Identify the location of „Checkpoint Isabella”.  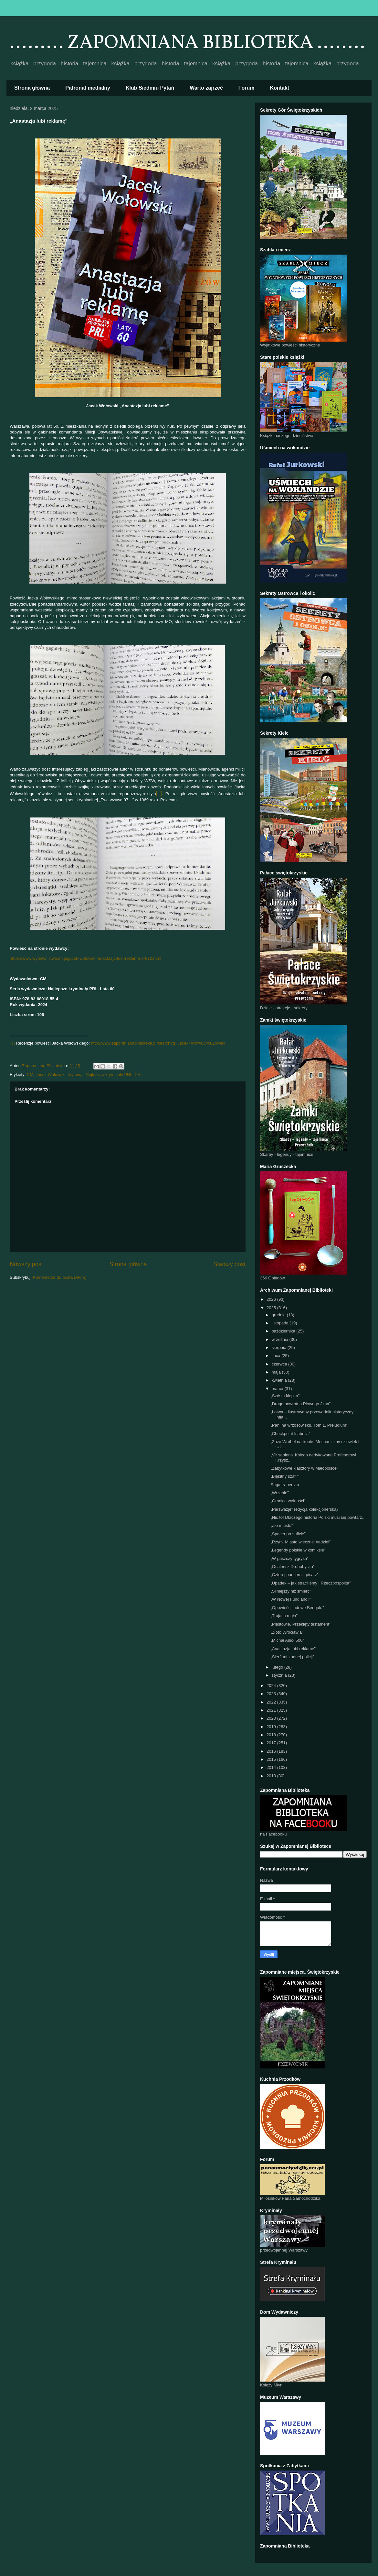
(290, 1433).